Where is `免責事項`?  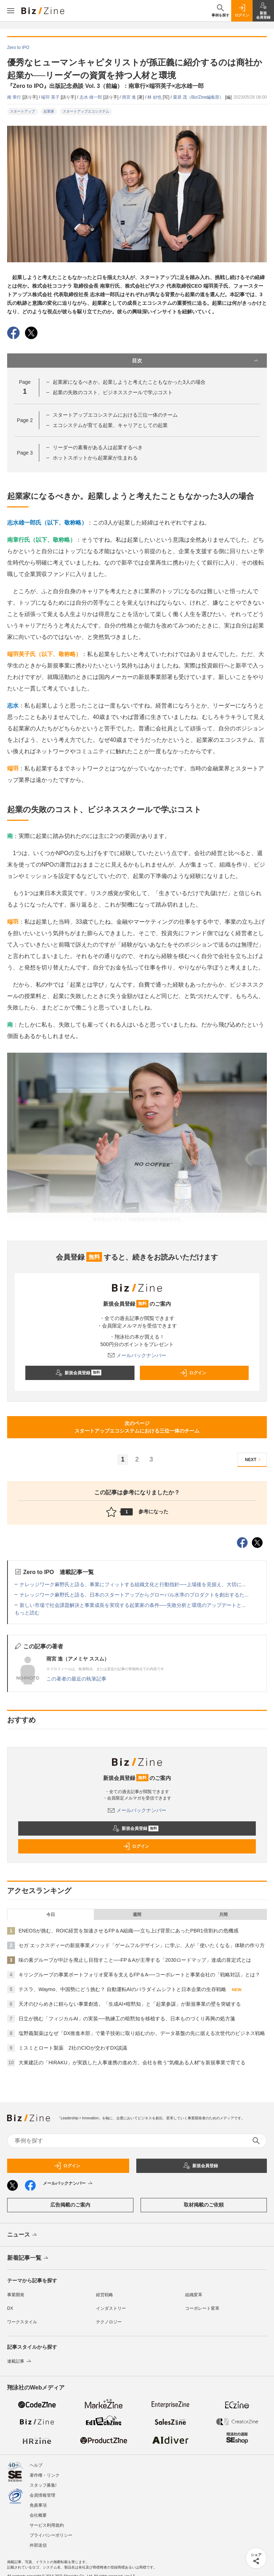
免責事項 is located at coordinates (38, 2505).